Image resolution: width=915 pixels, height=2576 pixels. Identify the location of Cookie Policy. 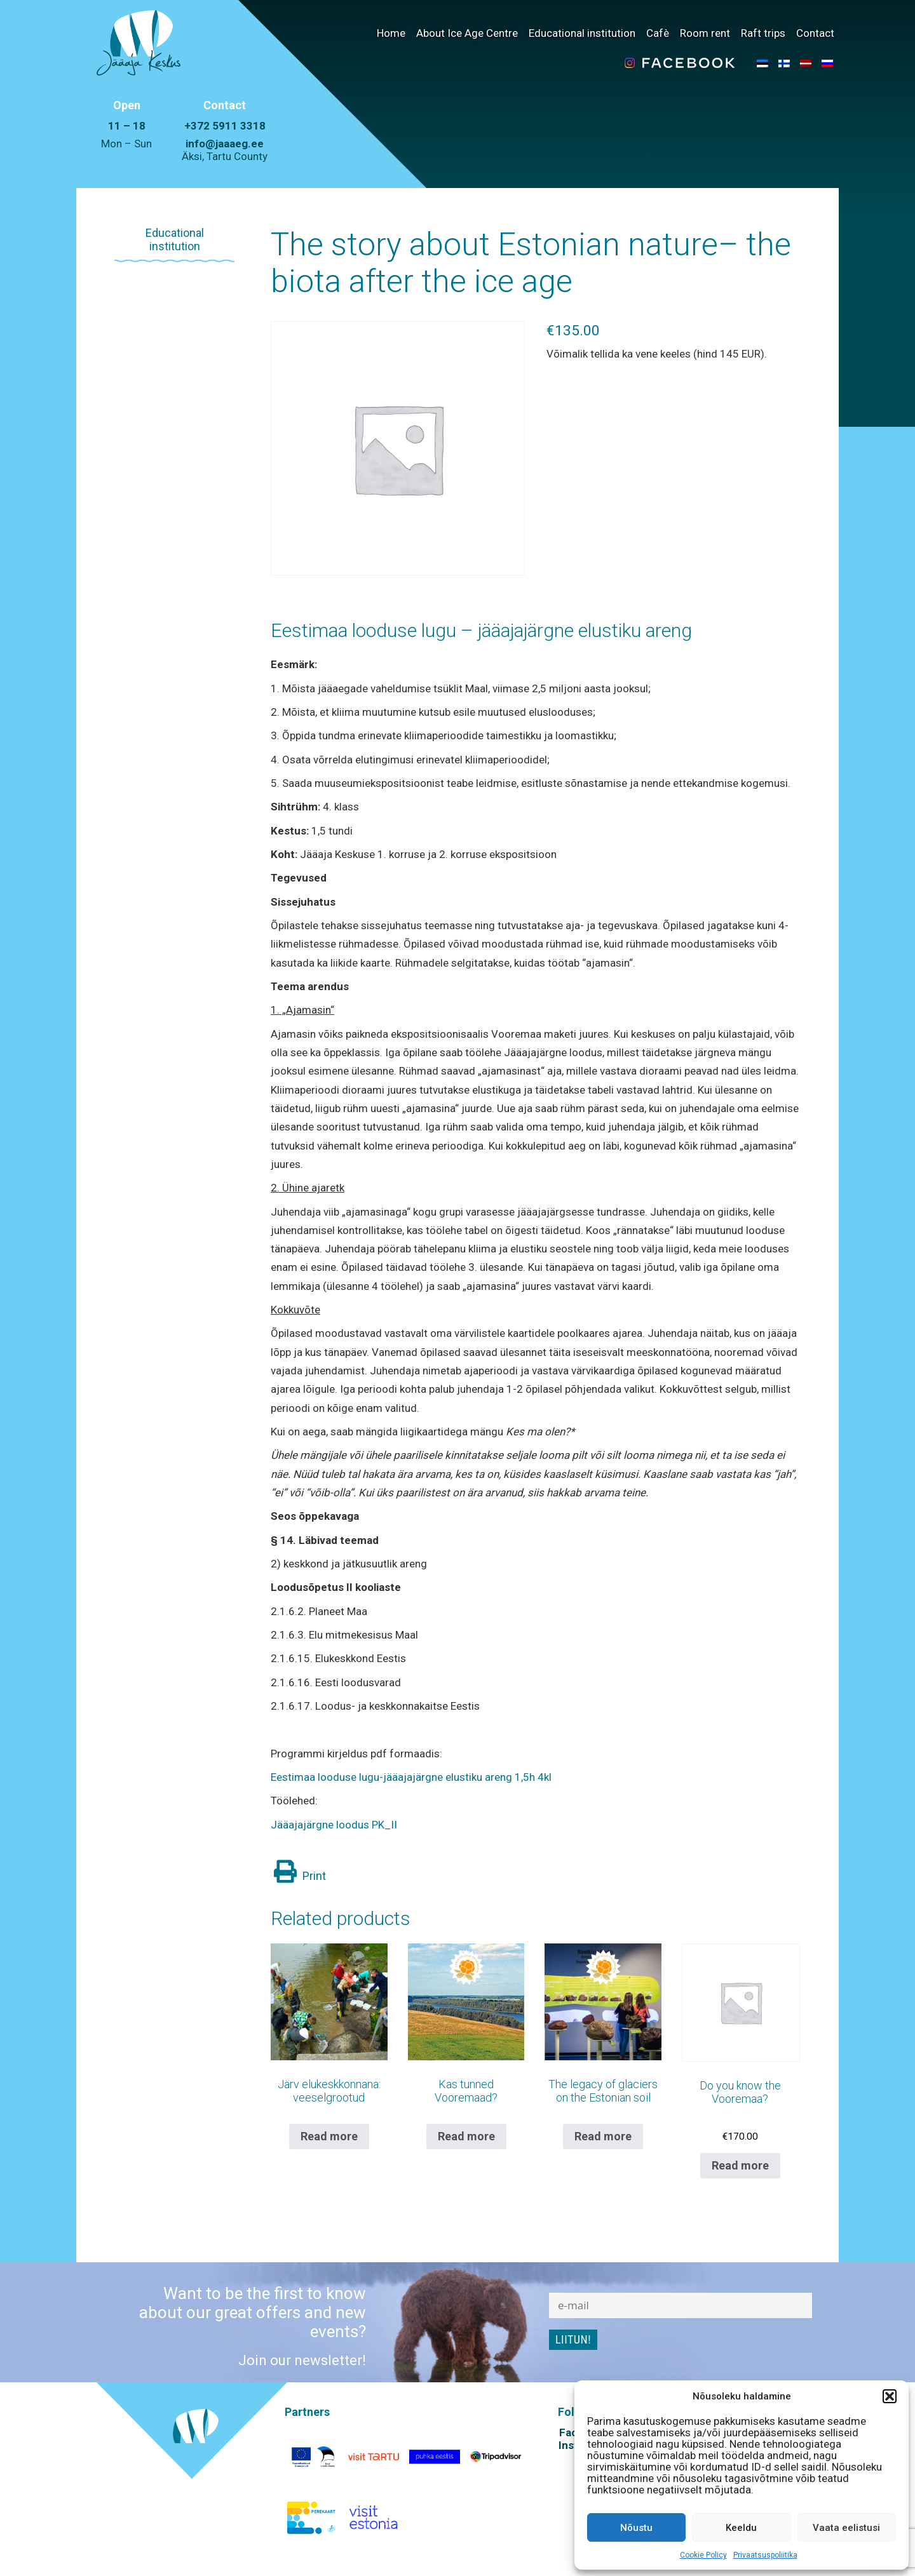
(703, 2555).